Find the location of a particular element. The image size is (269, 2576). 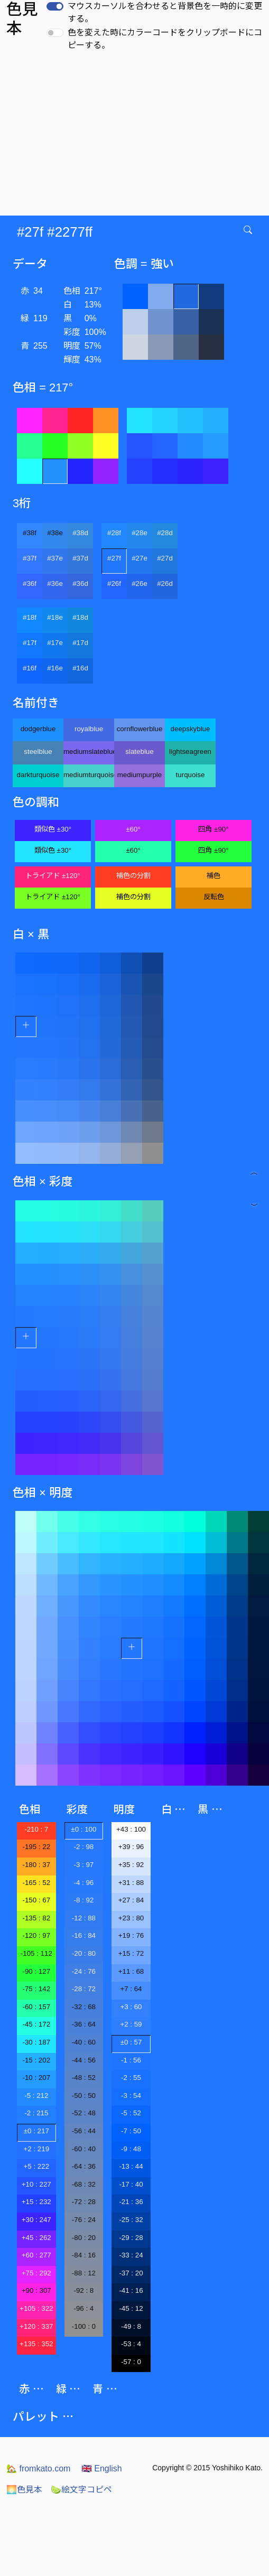

マウスカーソルを合わせると背景色を一時的に変更する。 is located at coordinates (165, 12).